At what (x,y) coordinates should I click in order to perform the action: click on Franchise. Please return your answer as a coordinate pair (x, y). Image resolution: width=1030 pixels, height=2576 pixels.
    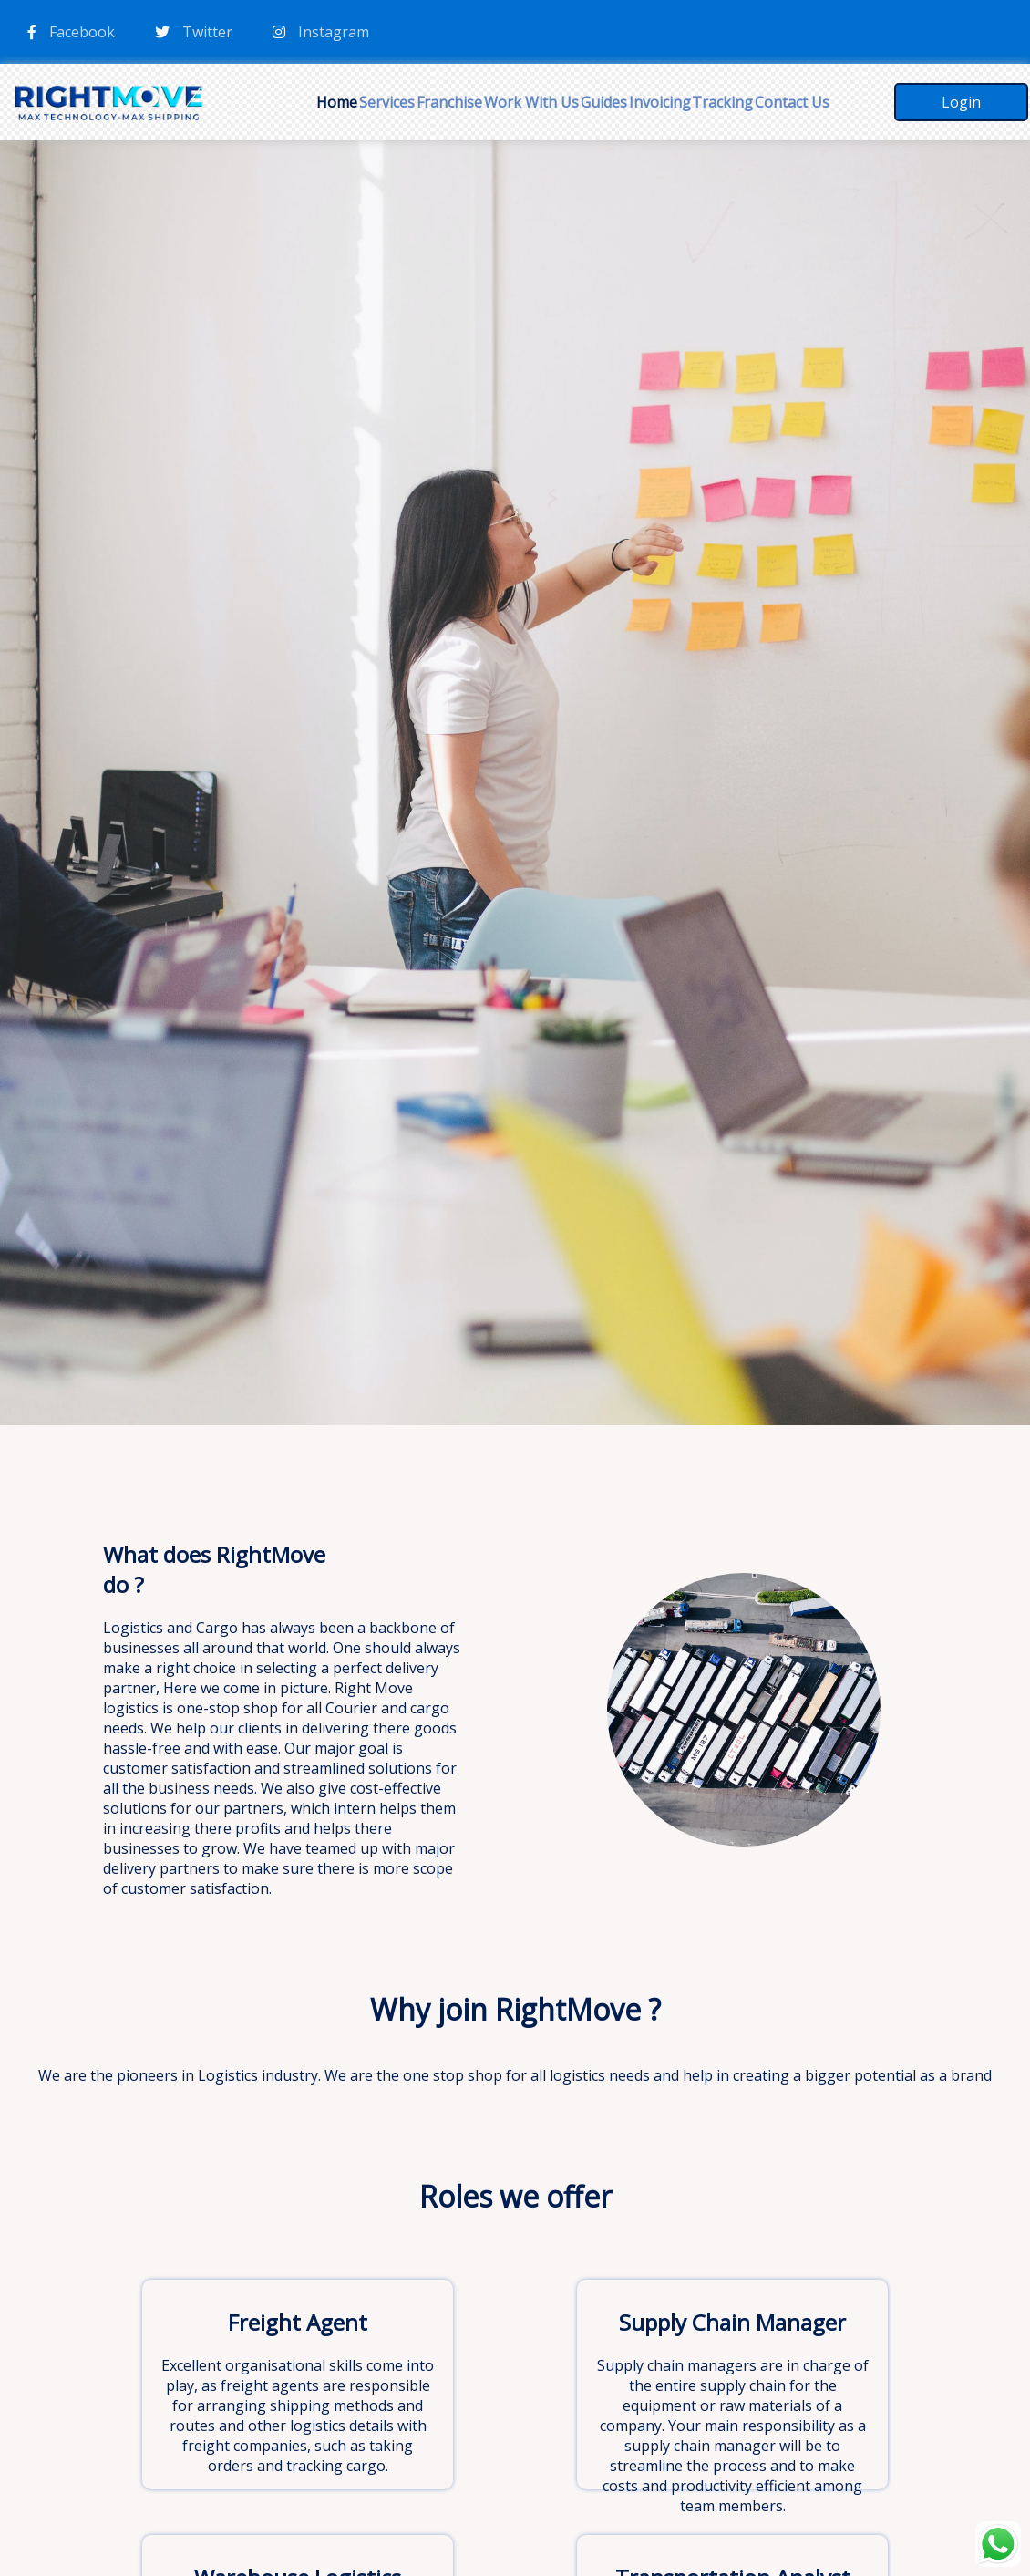
    Looking at the image, I should click on (449, 102).